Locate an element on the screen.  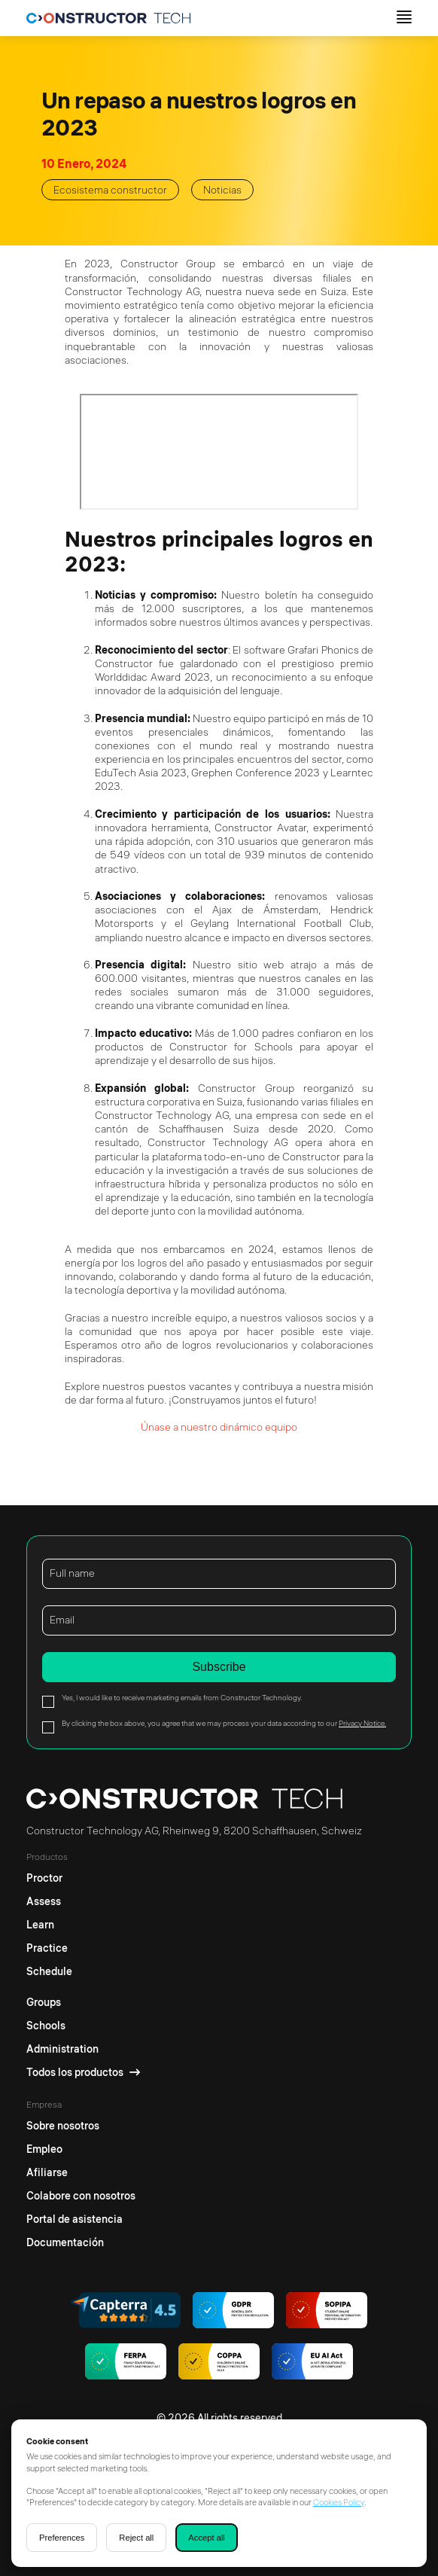
Noticias is located at coordinates (222, 190).